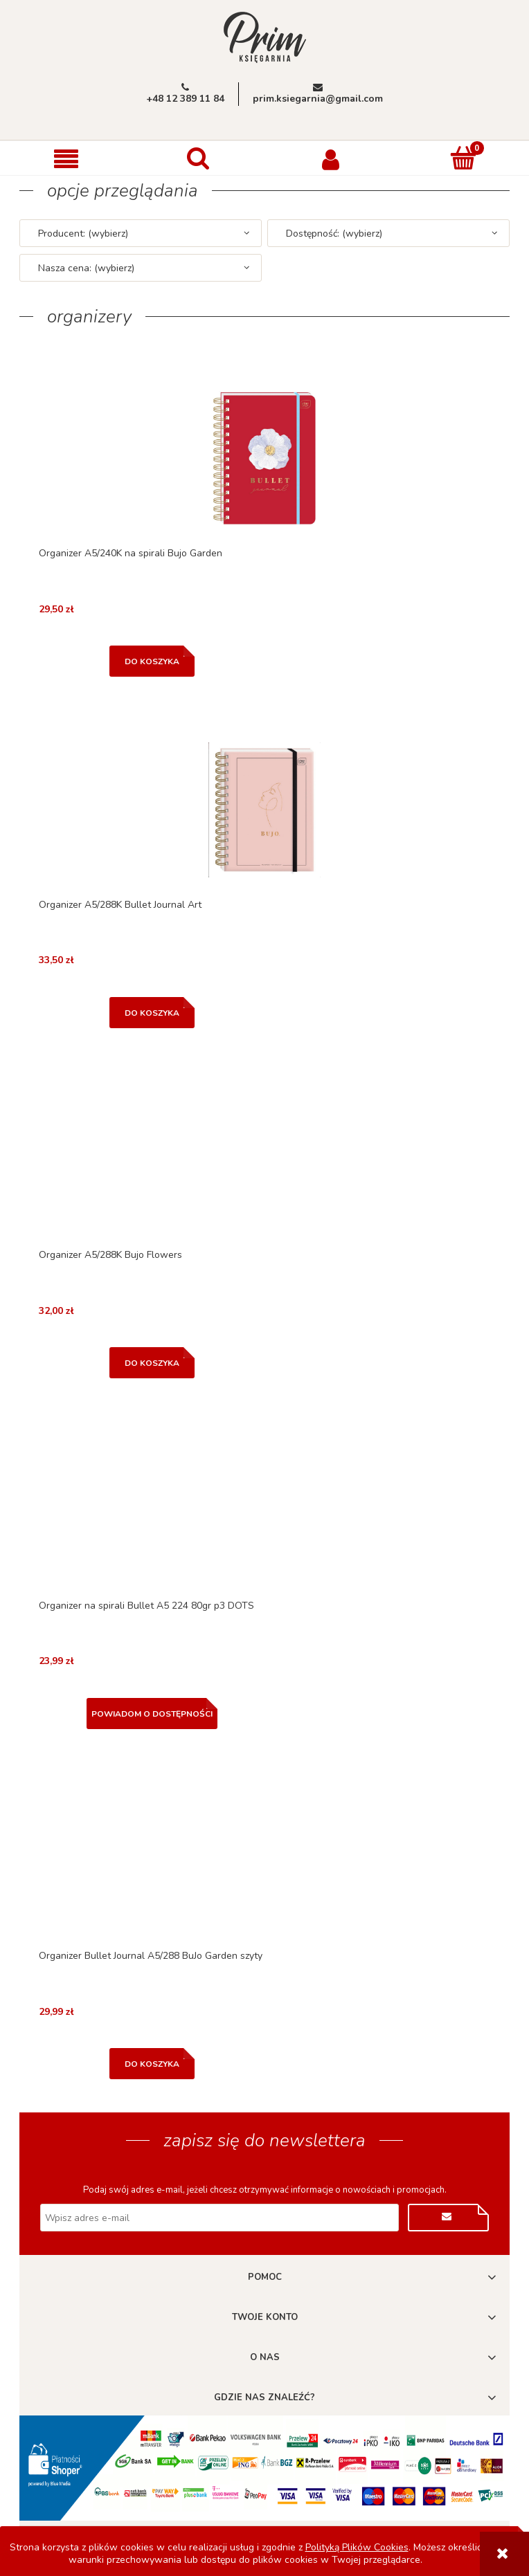  I want to click on [Przejdź do produktu Organizer A5/288K Bujo Flowers], so click(264, 1160).